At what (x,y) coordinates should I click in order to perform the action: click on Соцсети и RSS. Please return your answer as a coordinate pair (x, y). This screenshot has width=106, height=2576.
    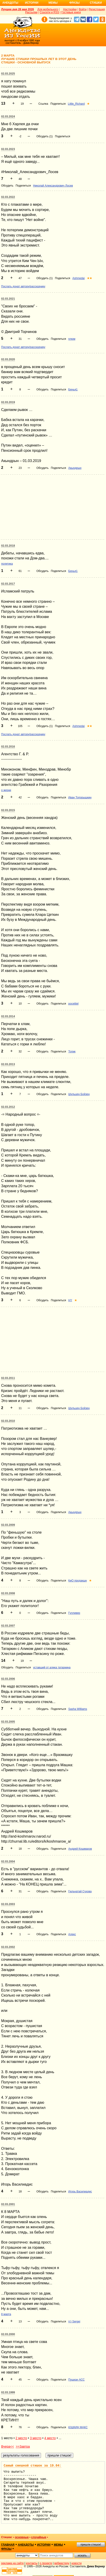
    Looking at the image, I should click on (49, 12).